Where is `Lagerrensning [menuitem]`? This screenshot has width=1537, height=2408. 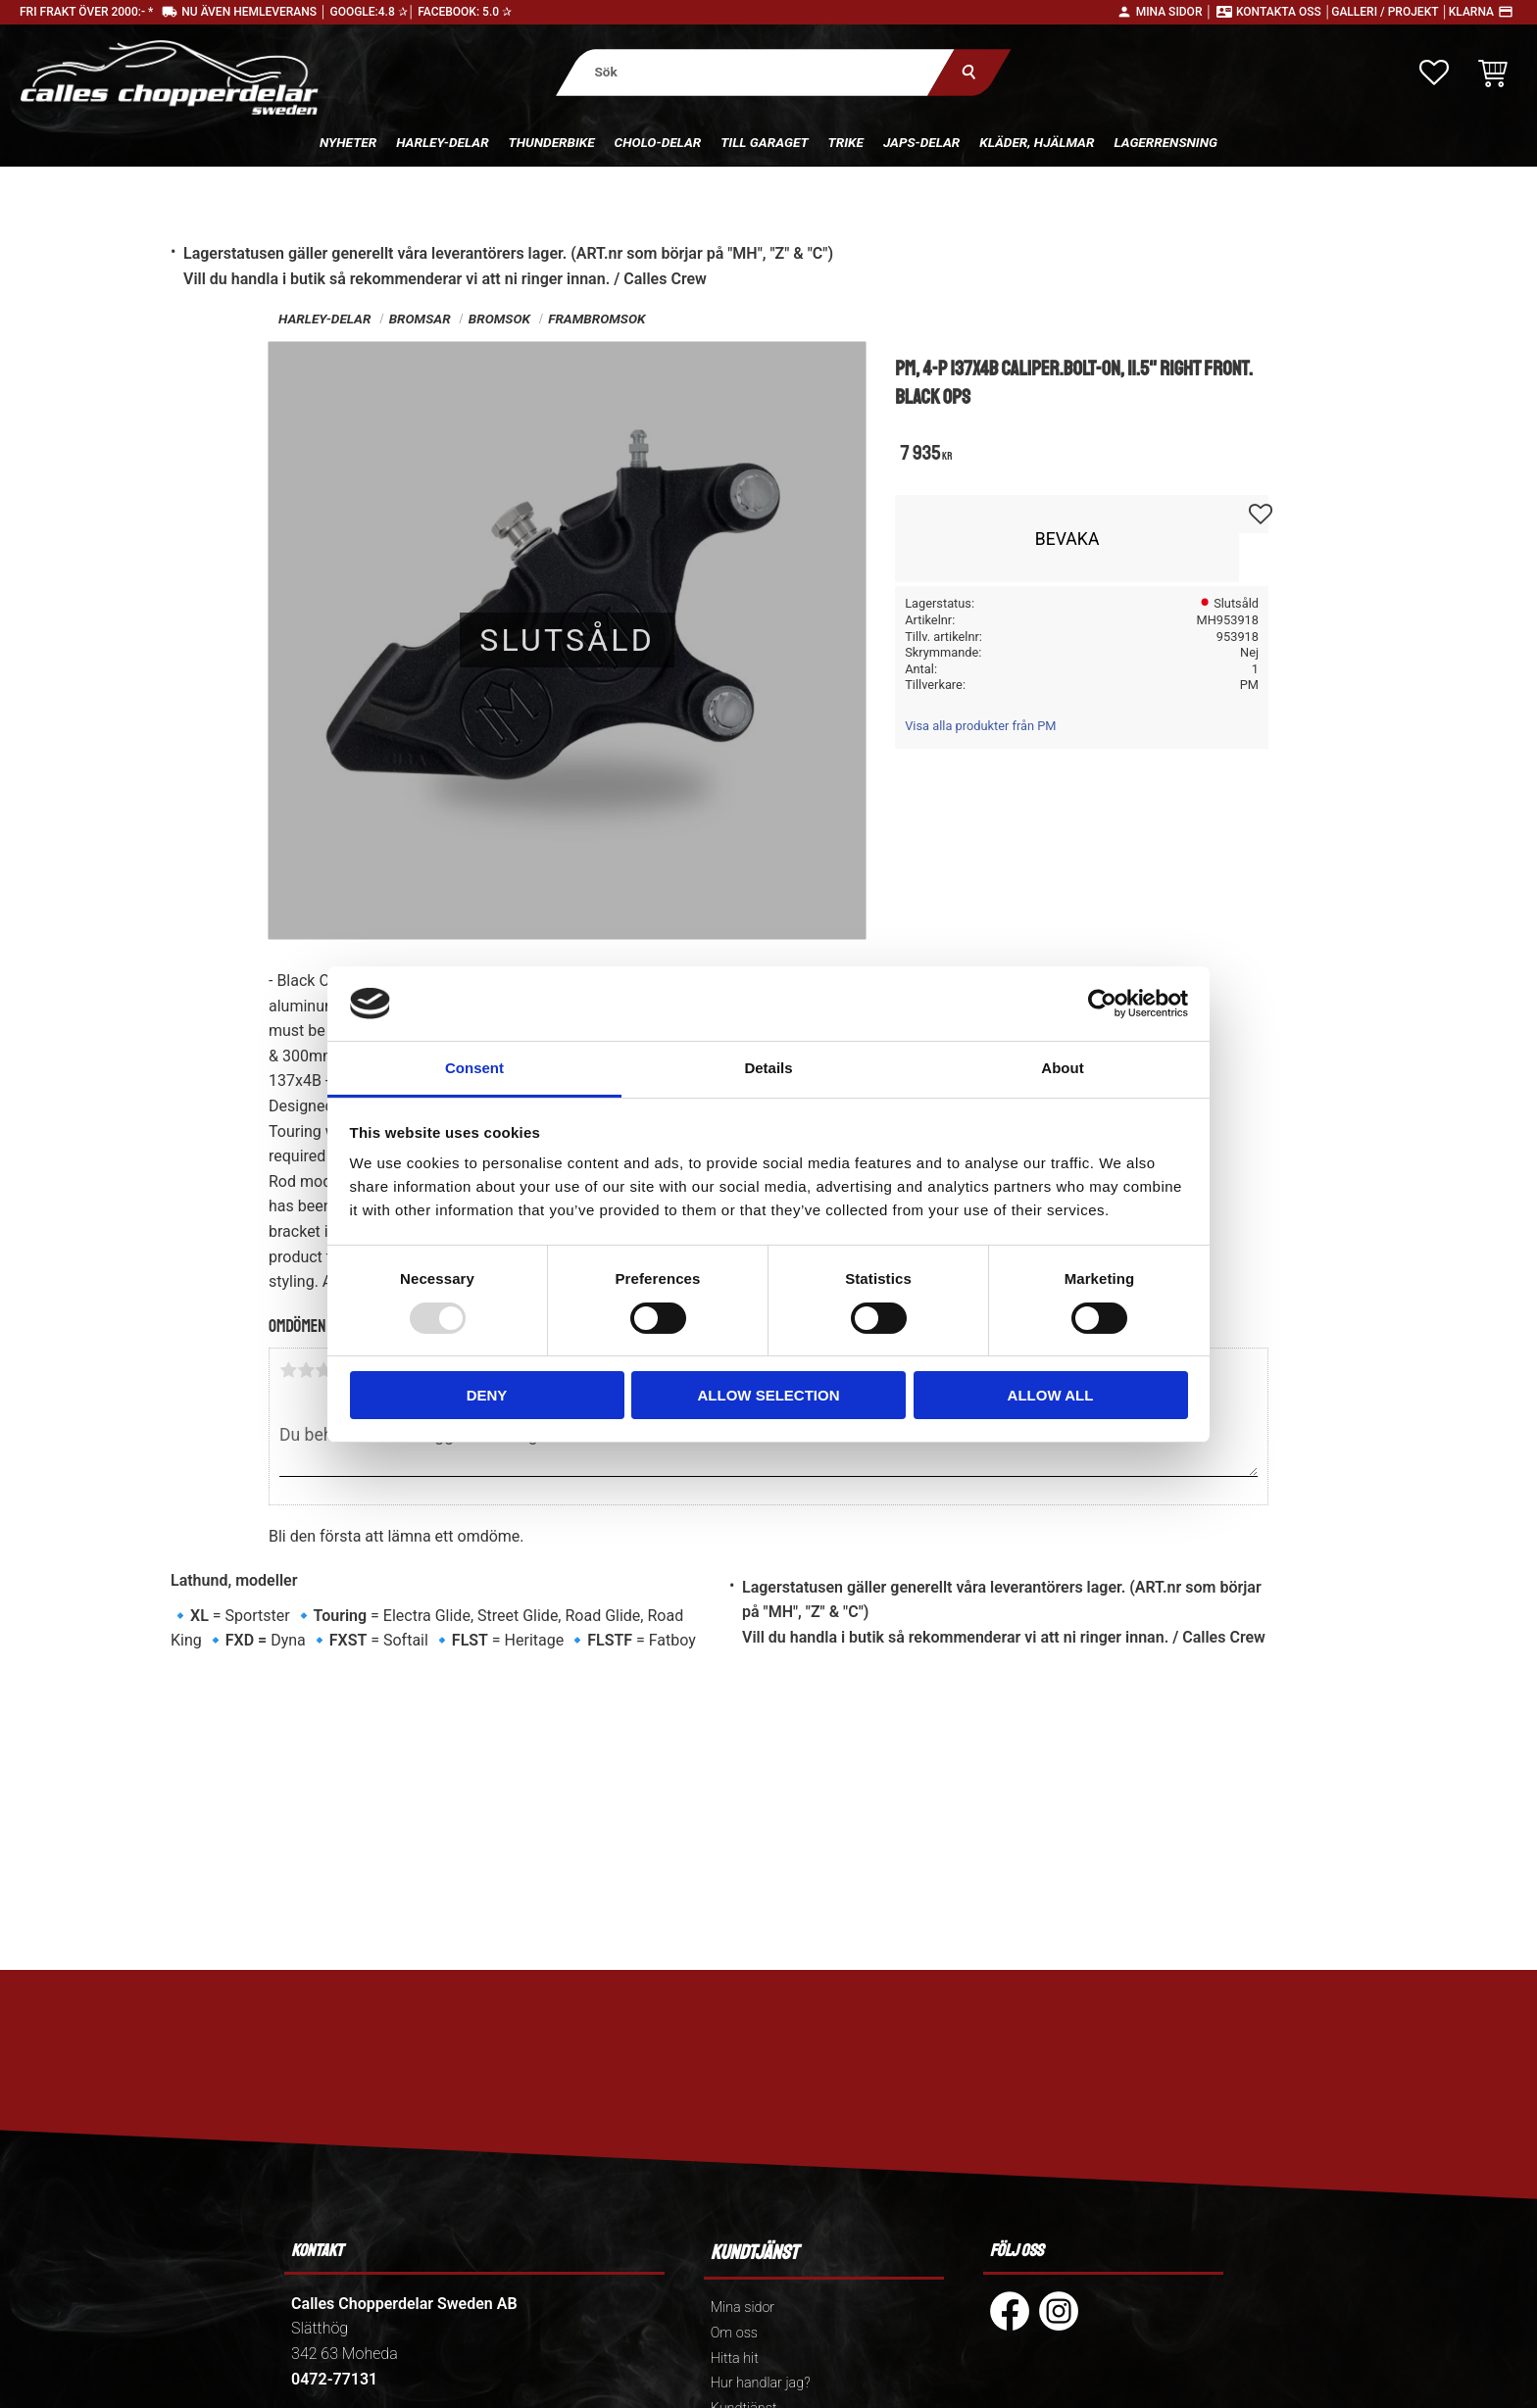 Lagerrensning [menuitem] is located at coordinates (1165, 142).